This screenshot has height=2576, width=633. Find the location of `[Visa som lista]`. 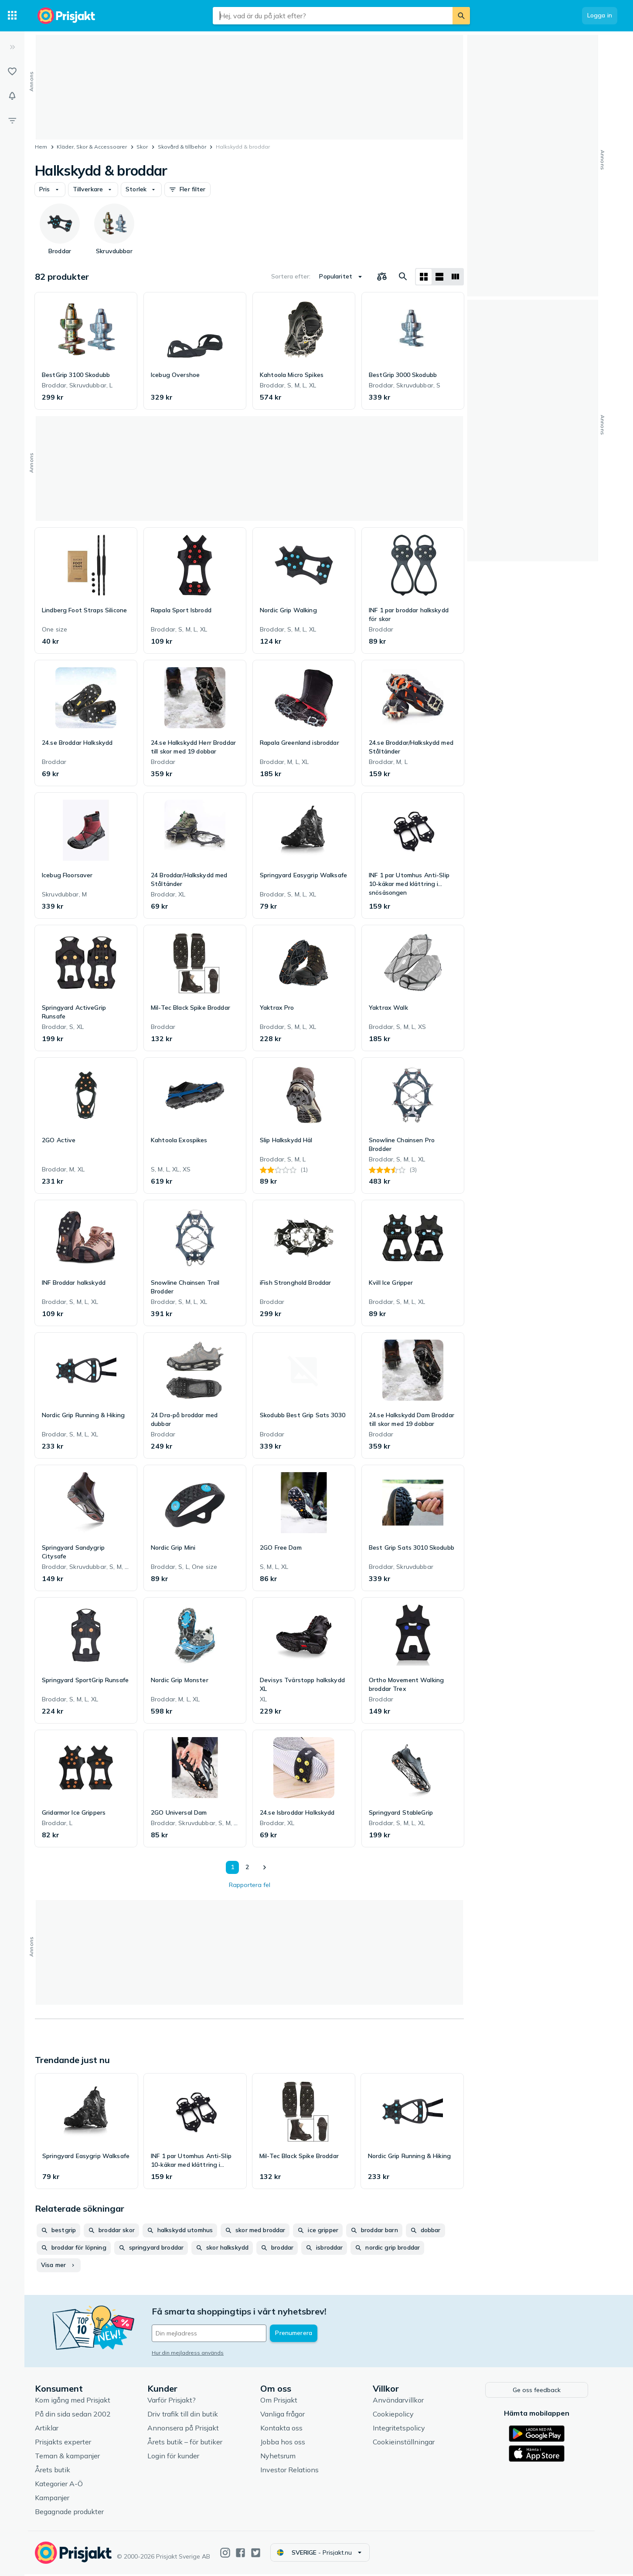

[Visa som lista] is located at coordinates (439, 277).